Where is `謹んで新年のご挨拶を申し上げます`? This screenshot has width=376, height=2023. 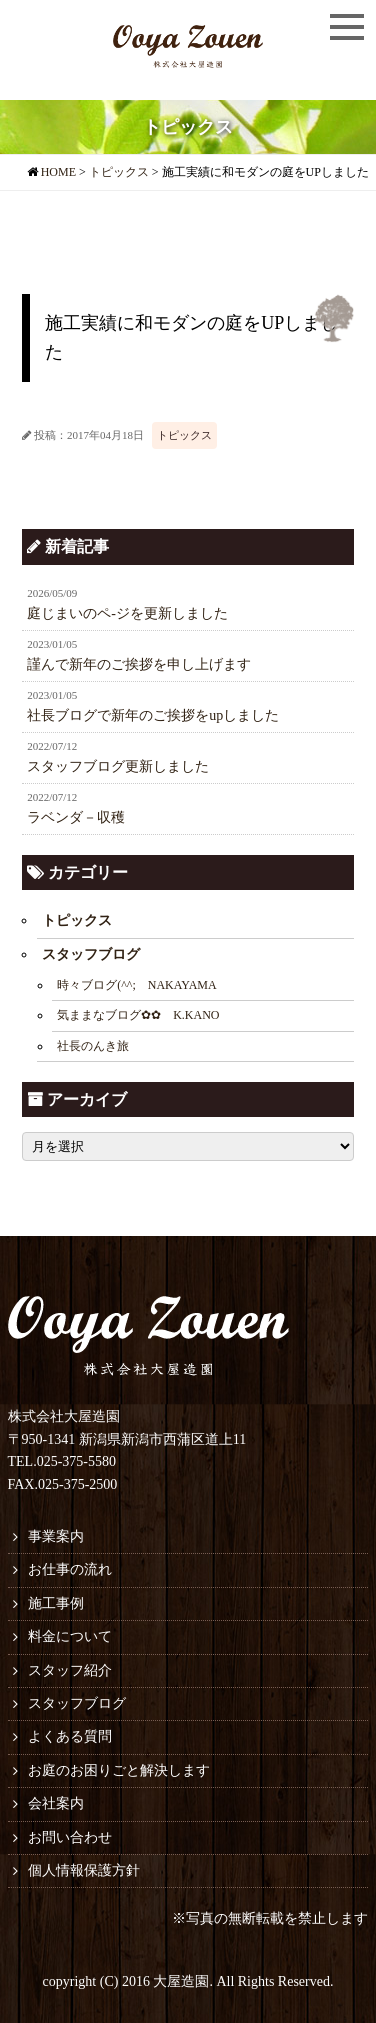
謹んで新年のご挨拶を申し上げます is located at coordinates (188, 654).